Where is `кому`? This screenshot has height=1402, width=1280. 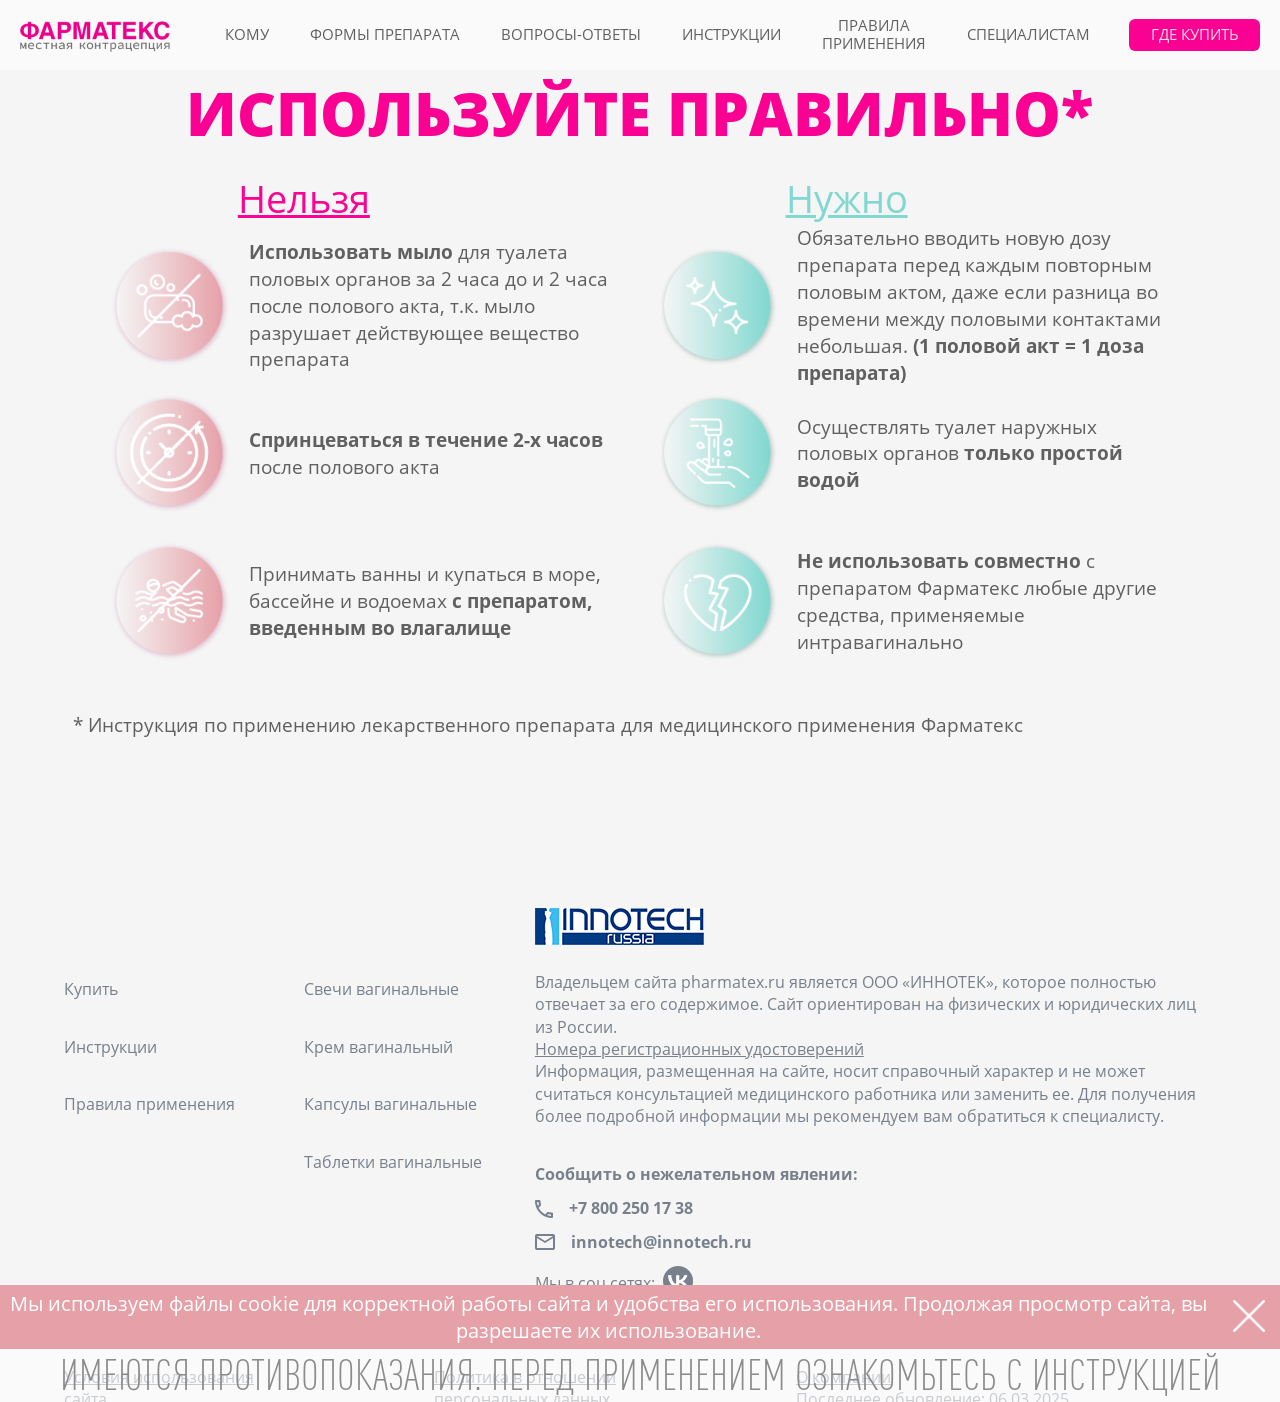
кому is located at coordinates (247, 34).